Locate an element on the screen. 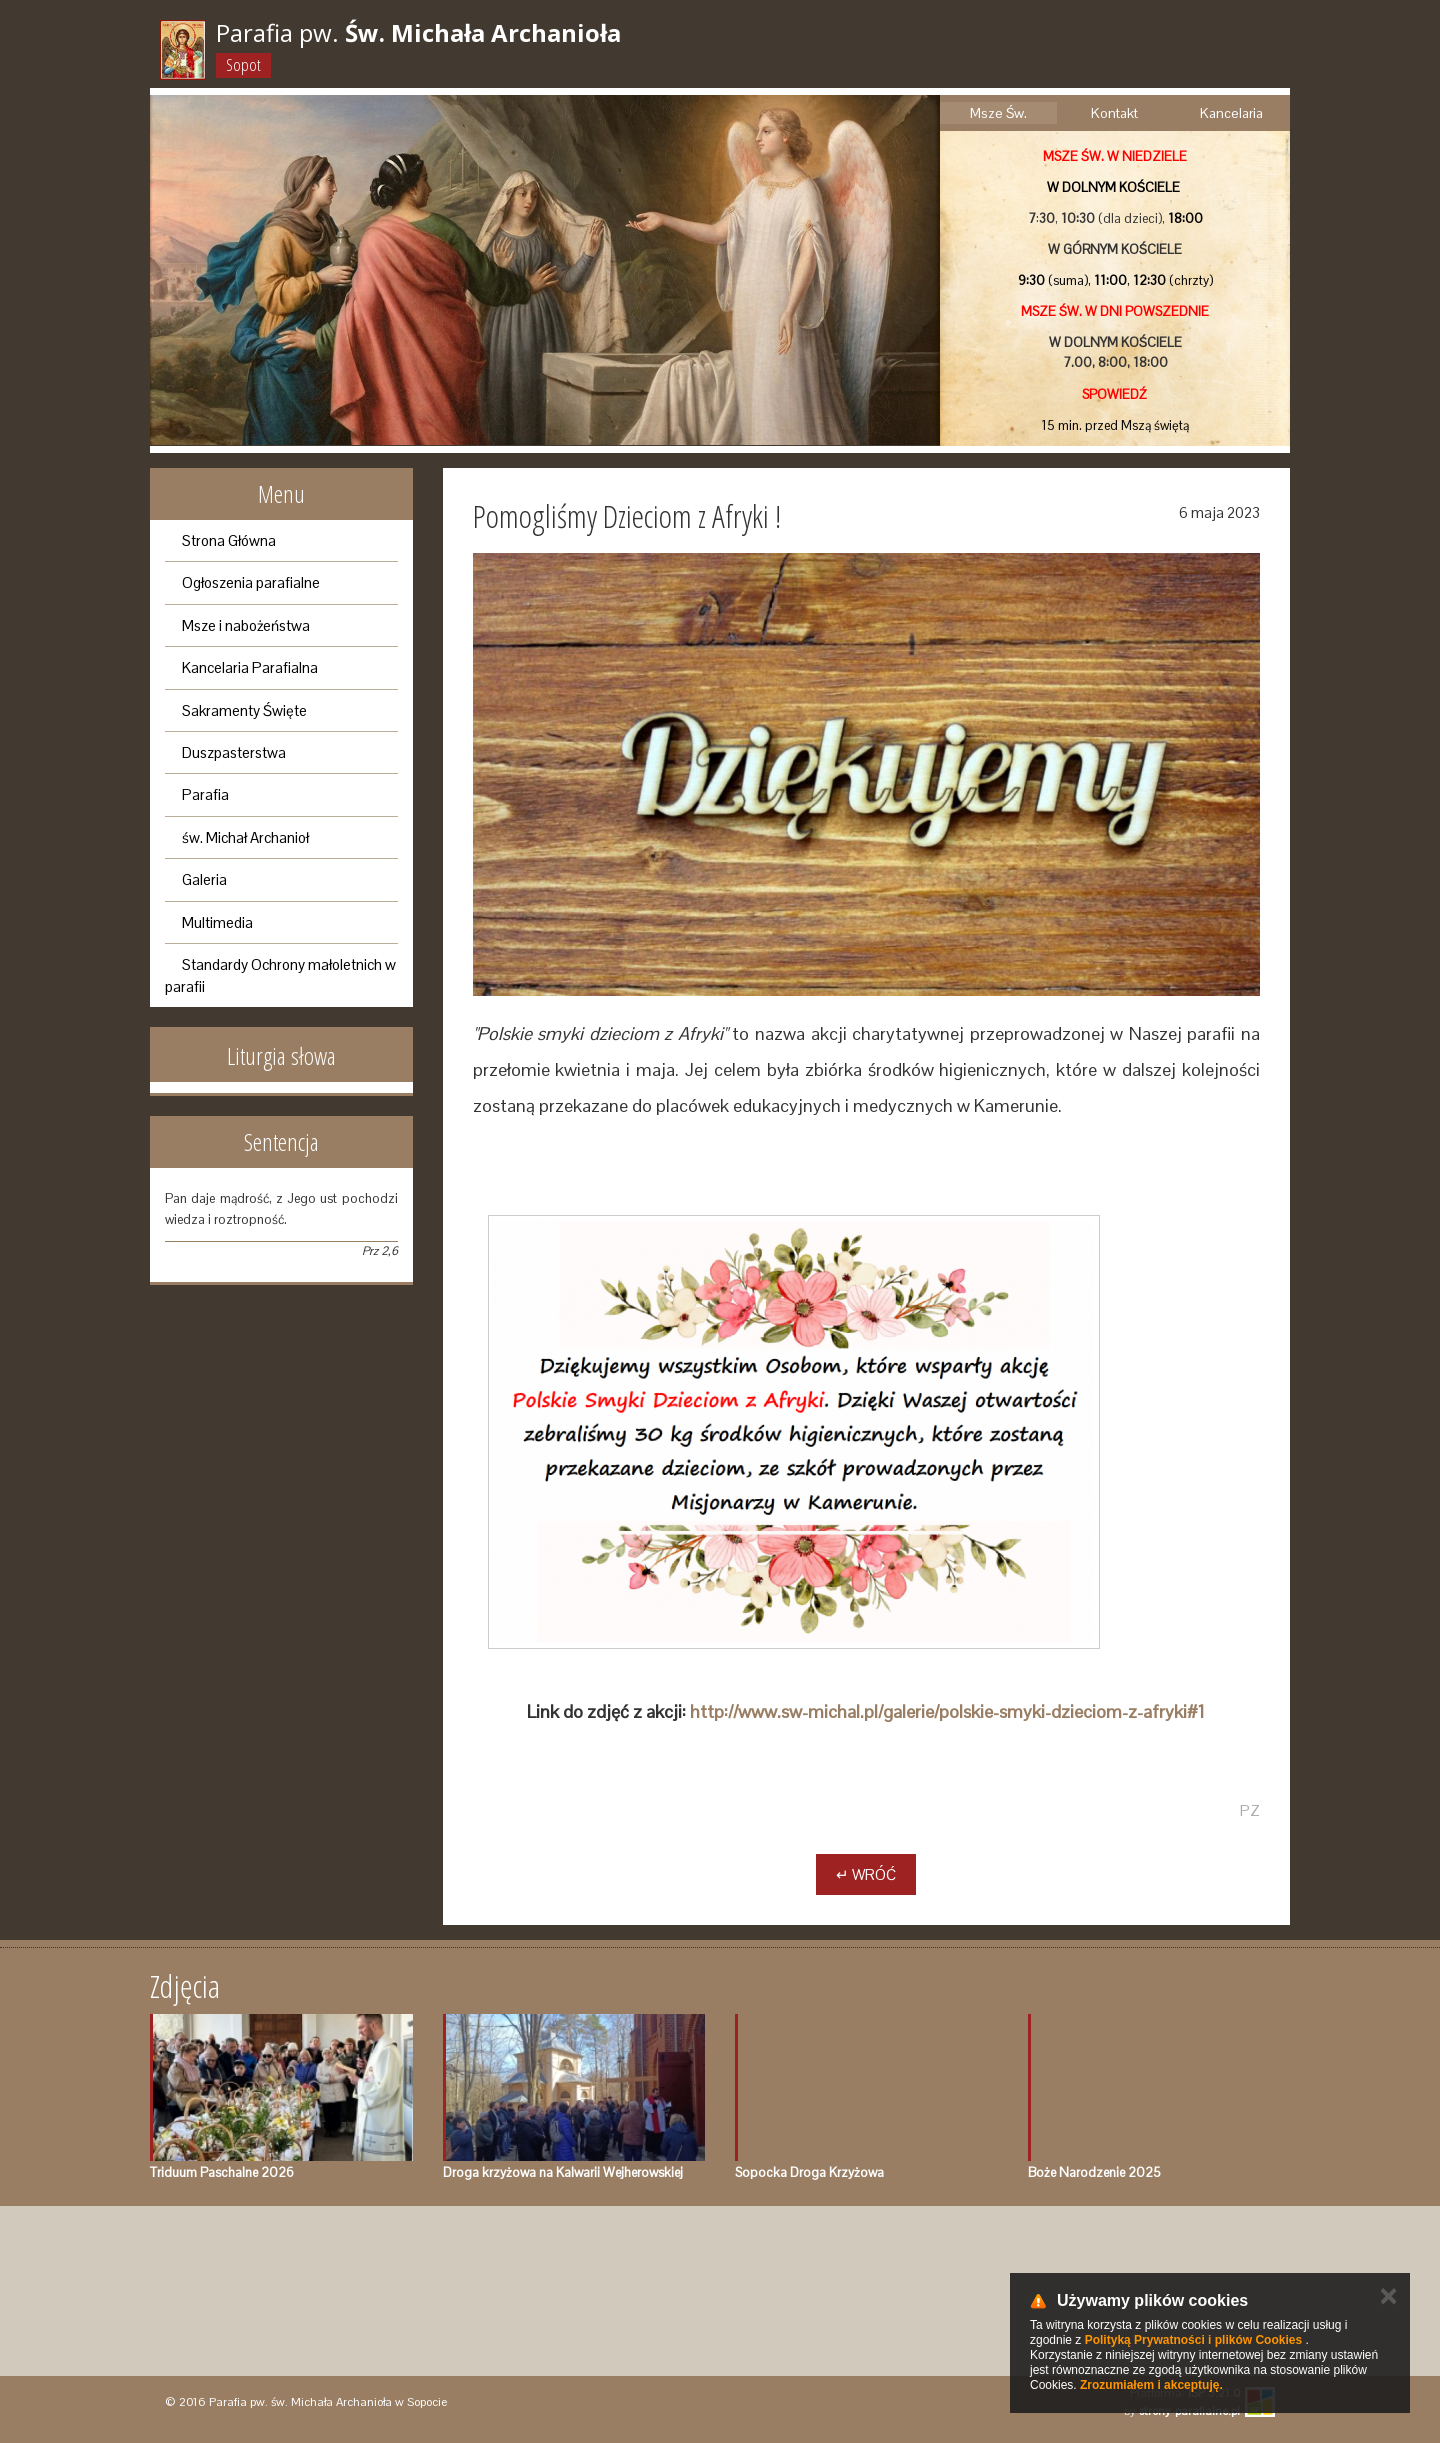 The image size is (1440, 2443). ↵ Wróć is located at coordinates (866, 1874).